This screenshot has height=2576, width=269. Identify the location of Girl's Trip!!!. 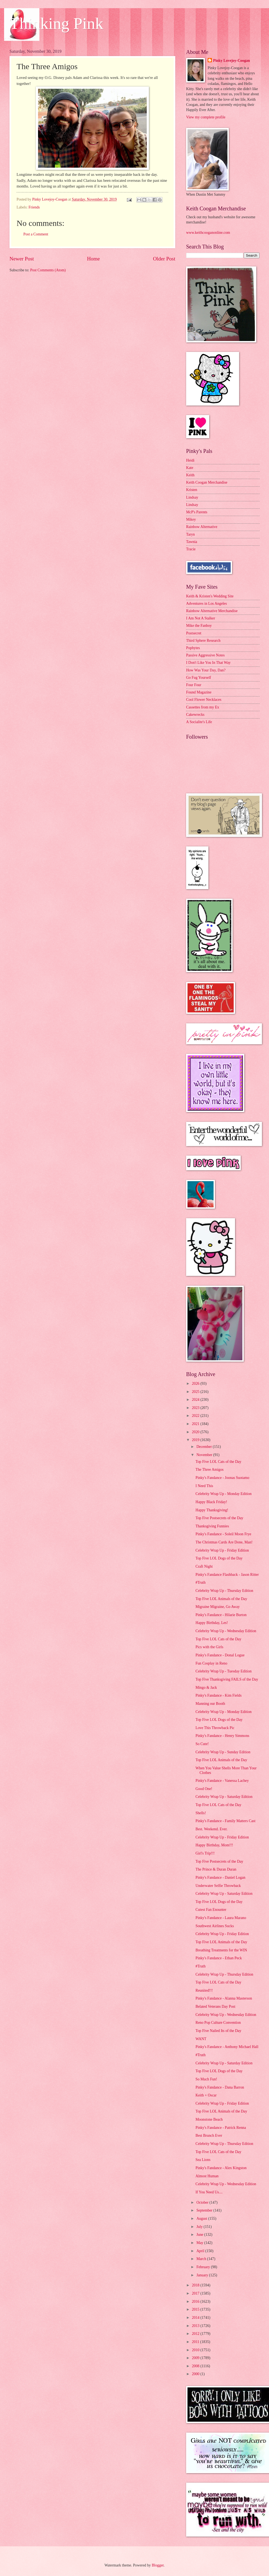
(204, 1853).